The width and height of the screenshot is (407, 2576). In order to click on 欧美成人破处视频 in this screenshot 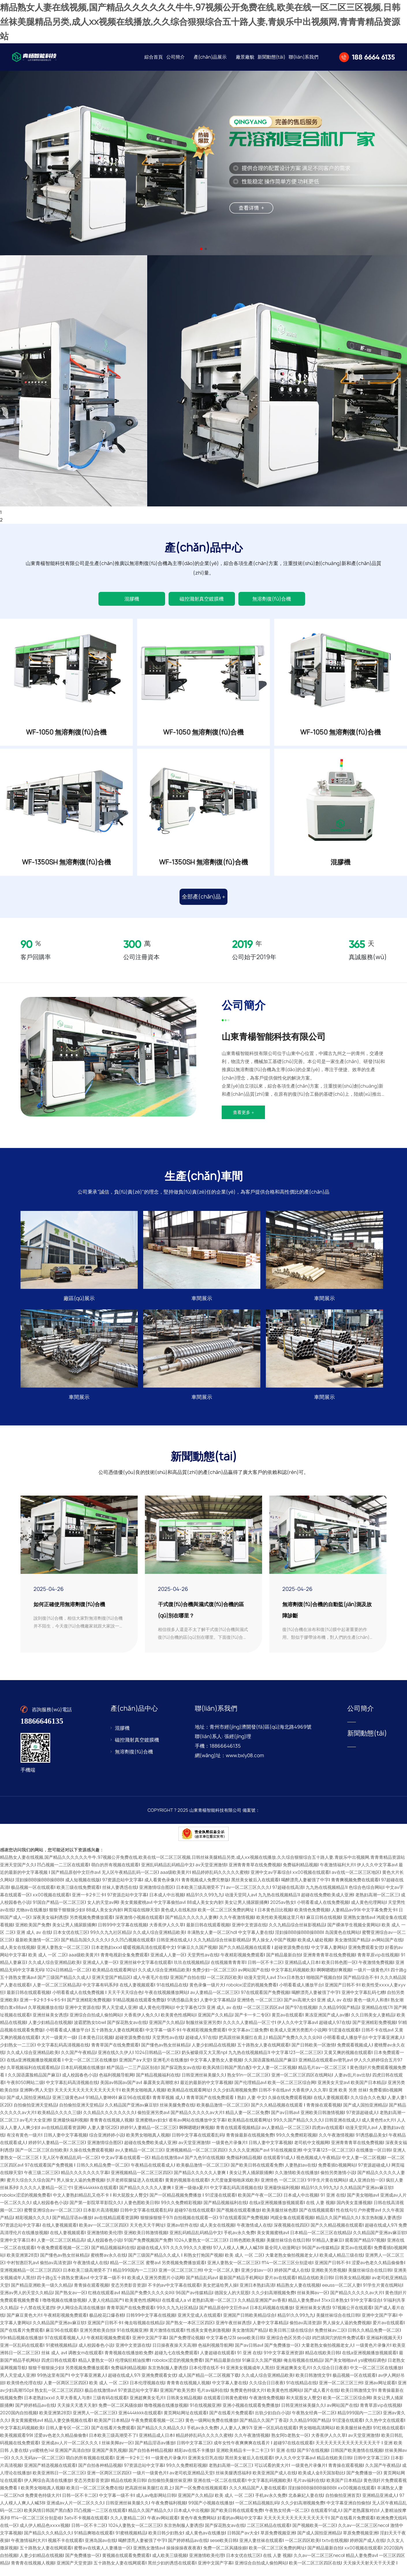, I will do `click(315, 1949)`.